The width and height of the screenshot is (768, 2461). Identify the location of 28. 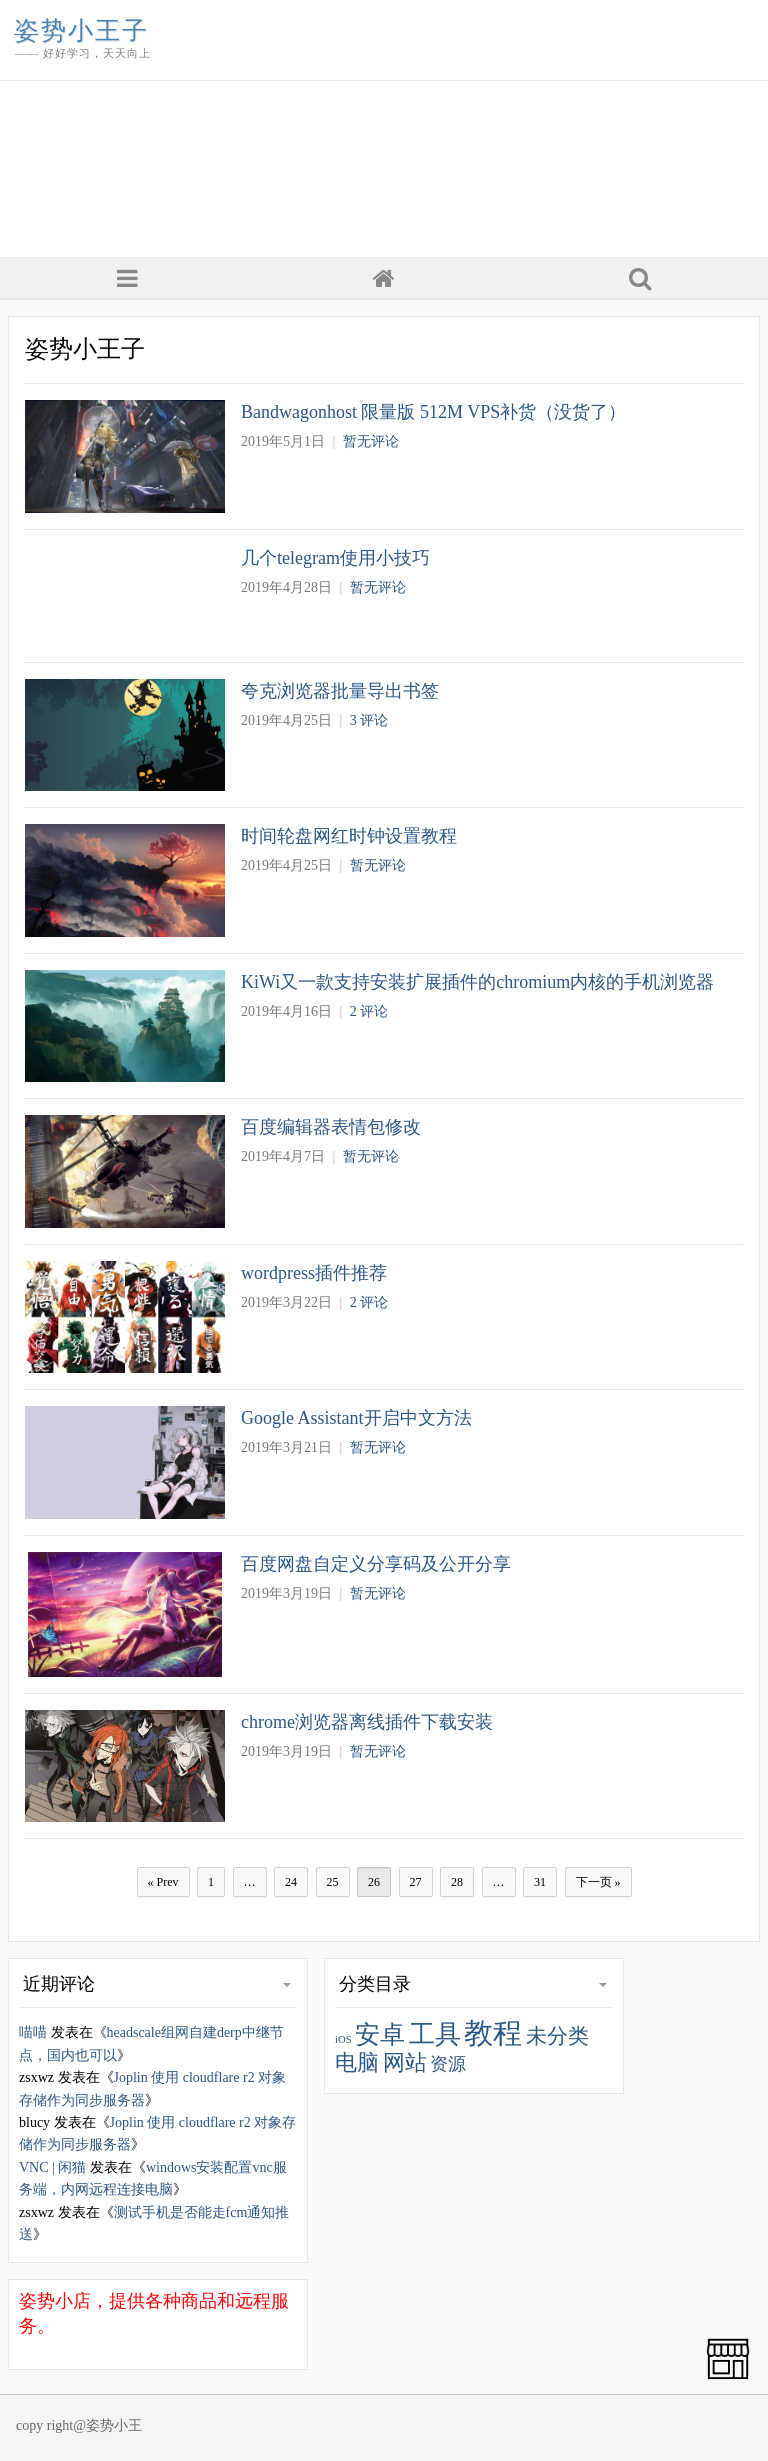
(457, 1882).